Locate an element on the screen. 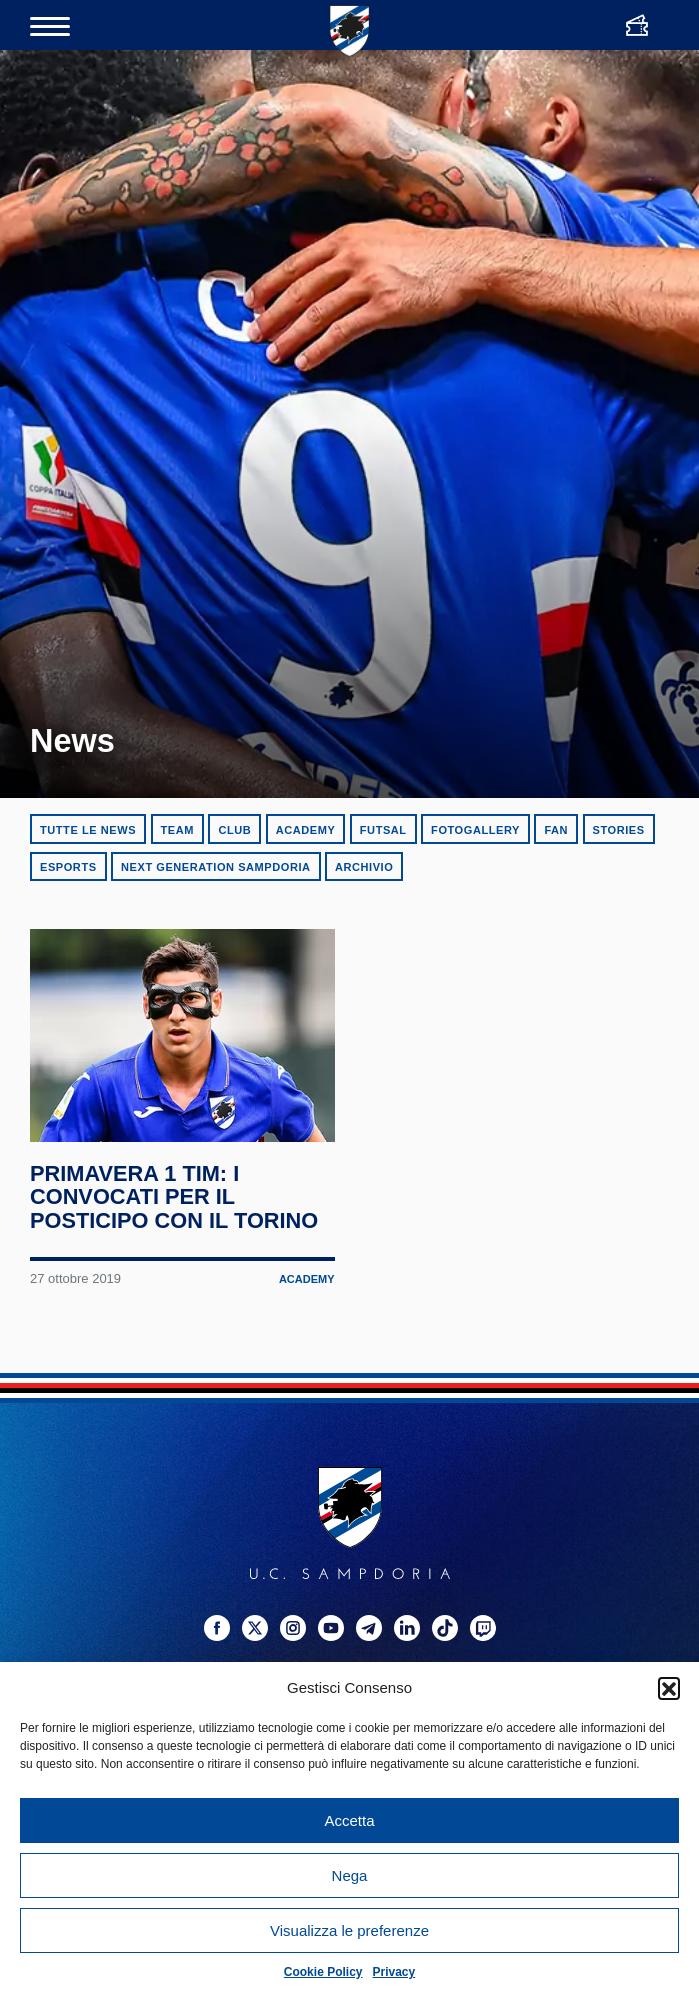  Stories is located at coordinates (619, 830).